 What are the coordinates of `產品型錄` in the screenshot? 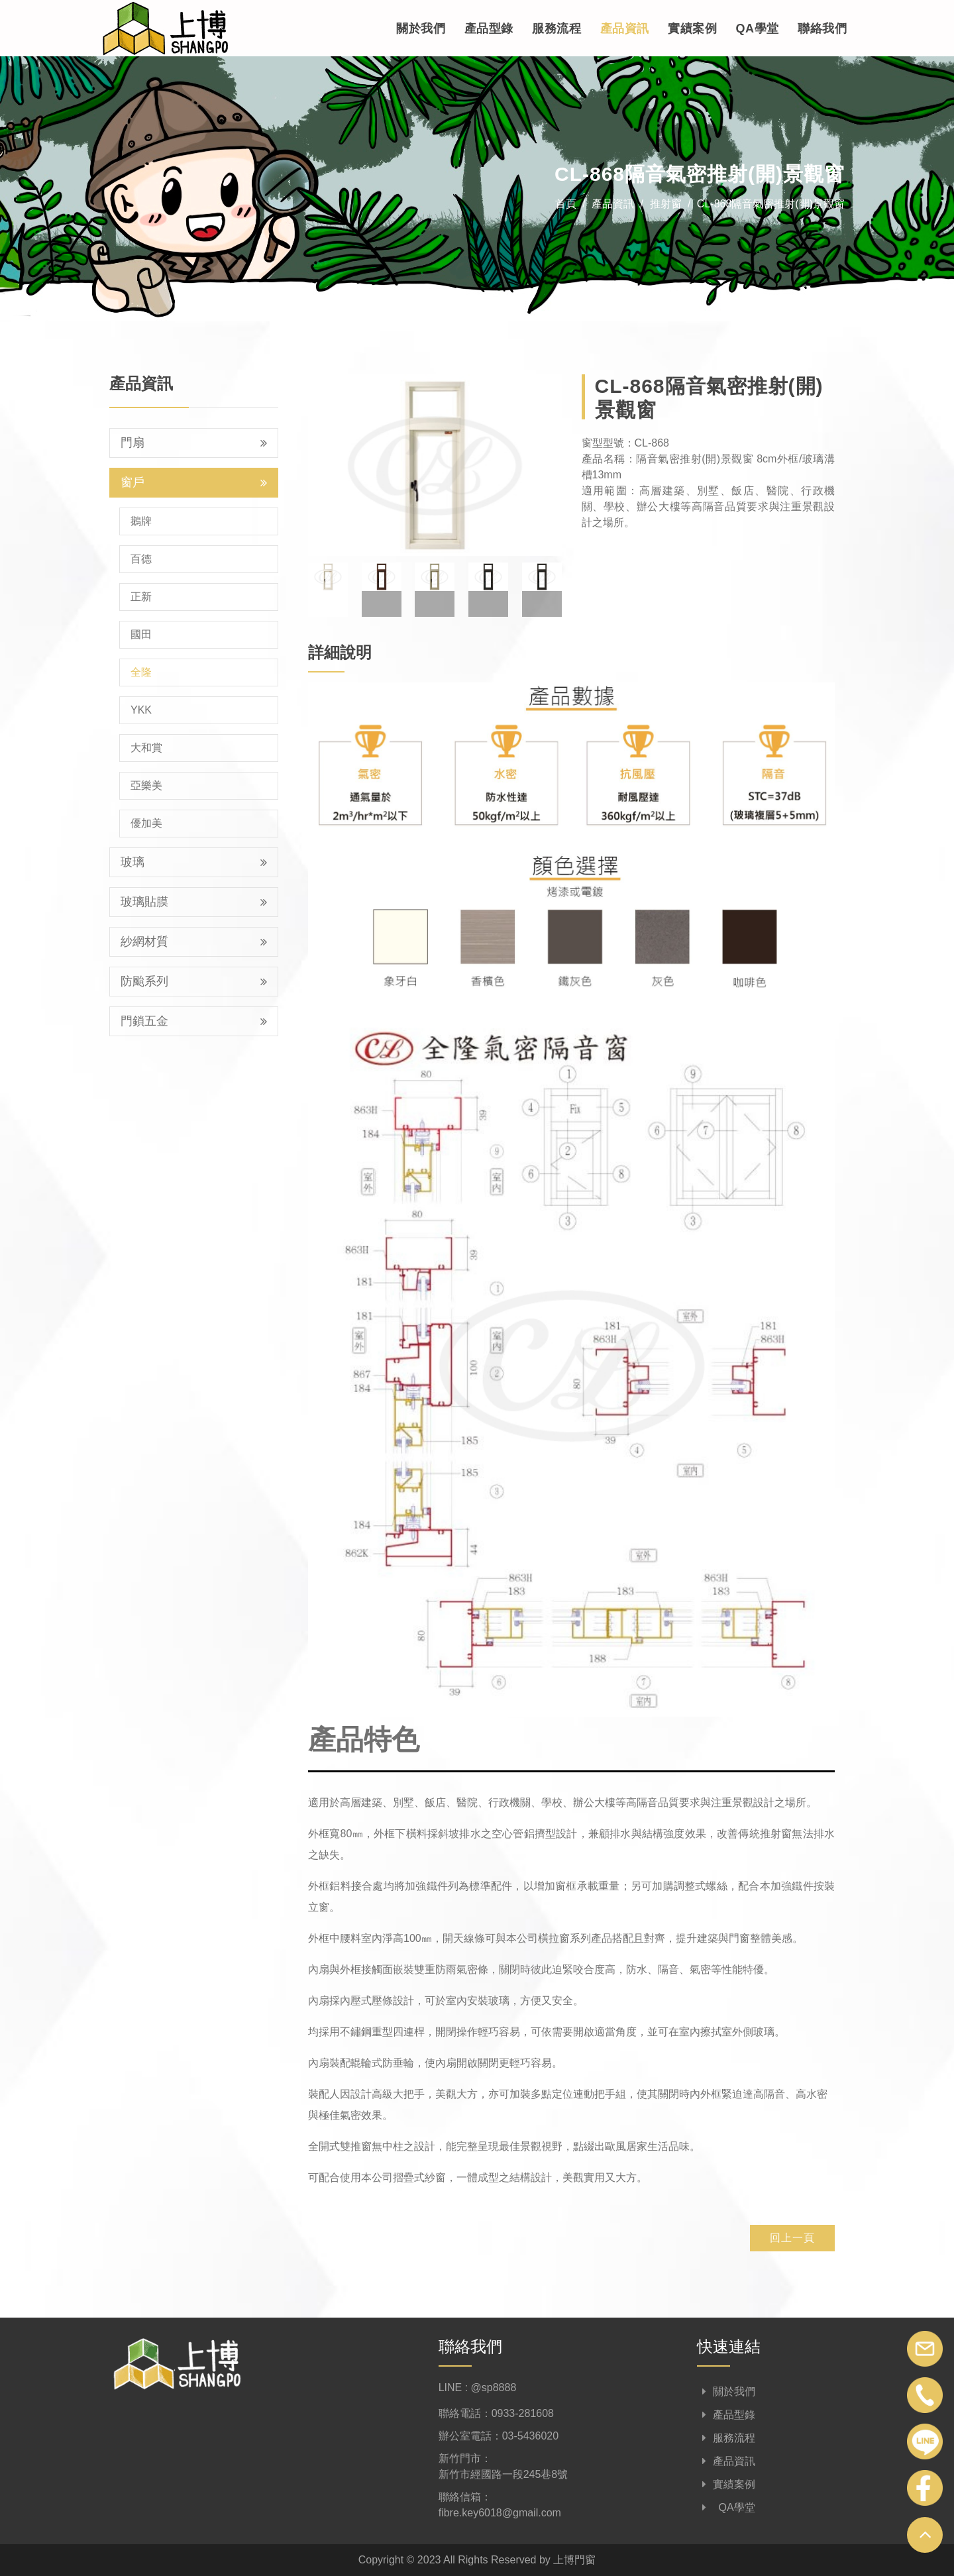 It's located at (488, 28).